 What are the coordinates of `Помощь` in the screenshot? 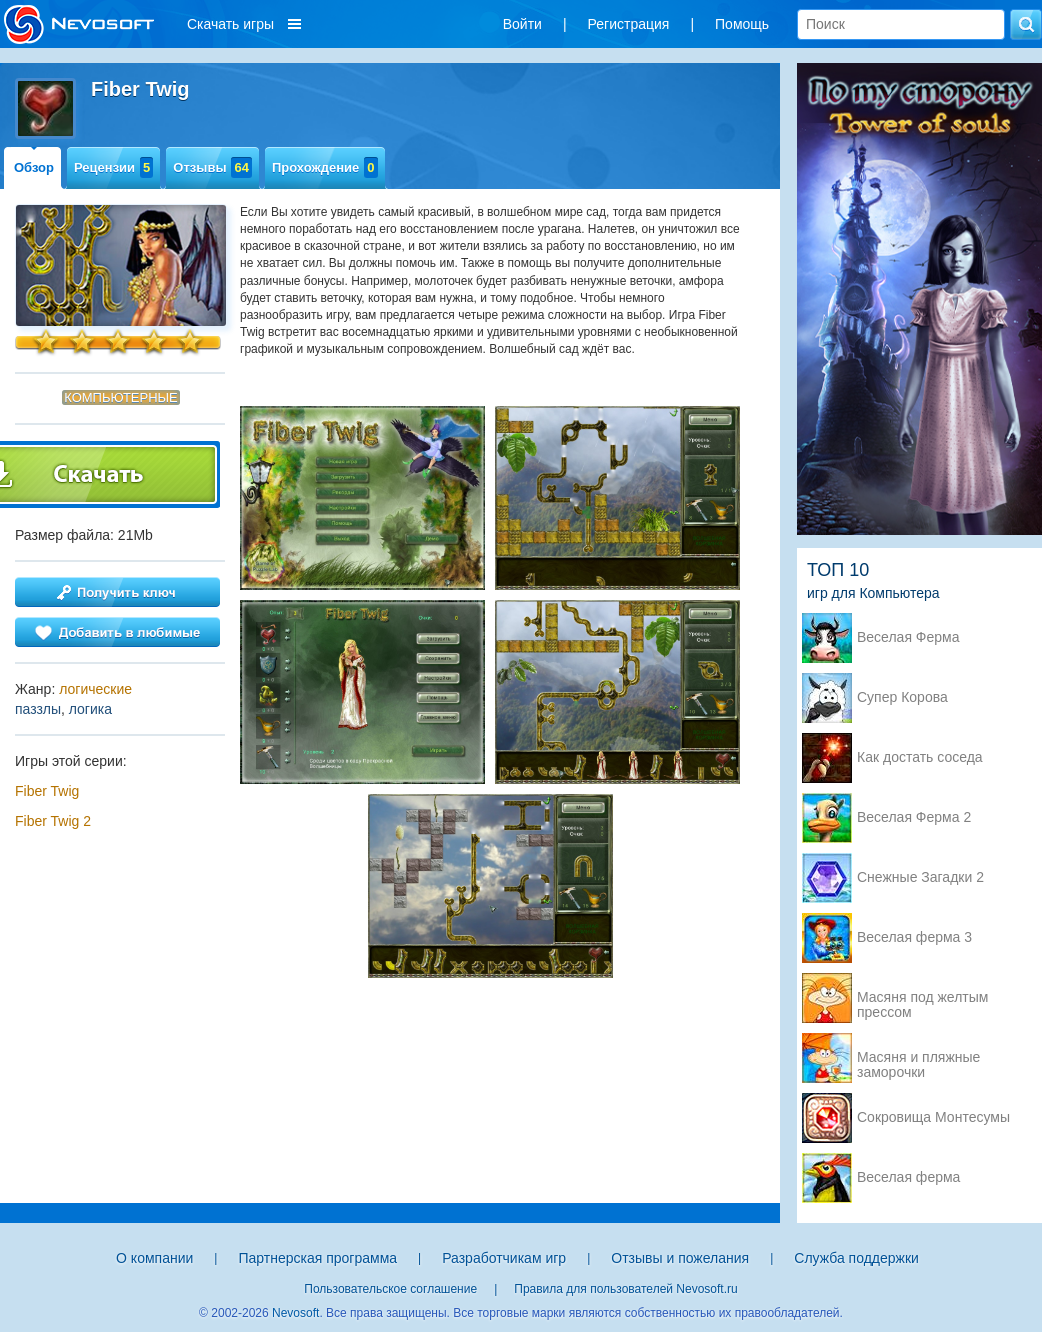 It's located at (742, 24).